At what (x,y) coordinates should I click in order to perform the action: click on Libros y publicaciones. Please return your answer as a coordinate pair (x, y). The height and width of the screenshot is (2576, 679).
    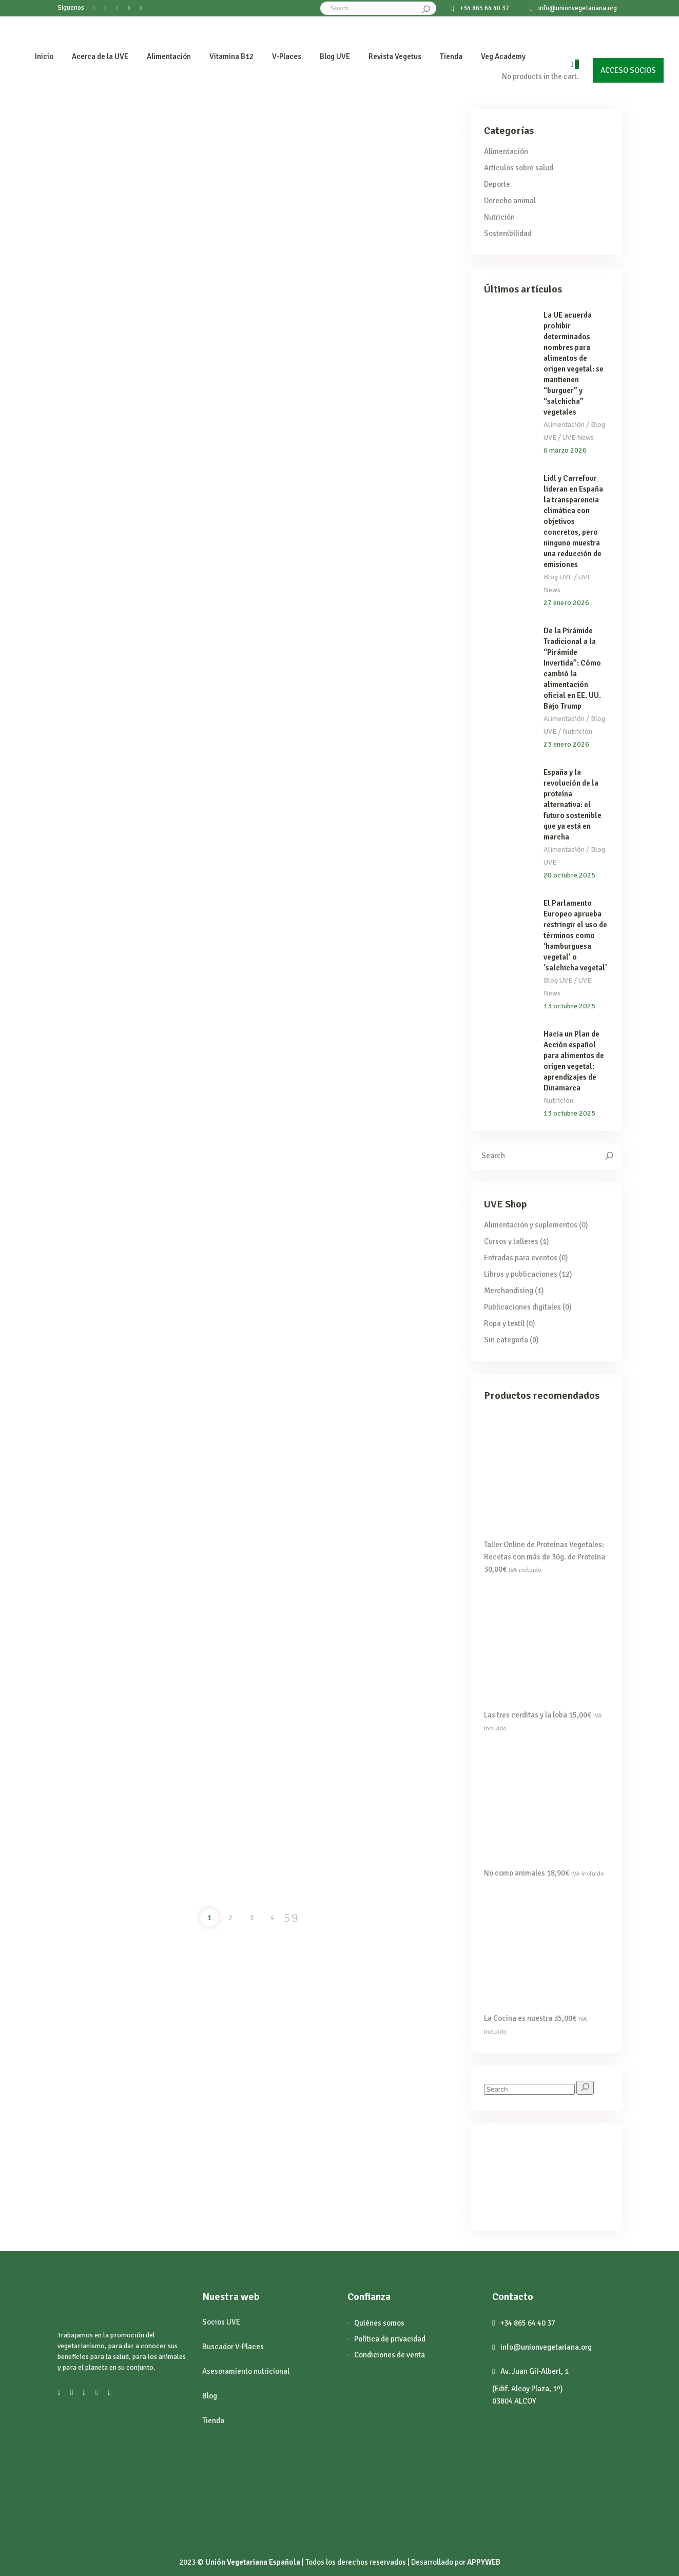
    Looking at the image, I should click on (520, 1274).